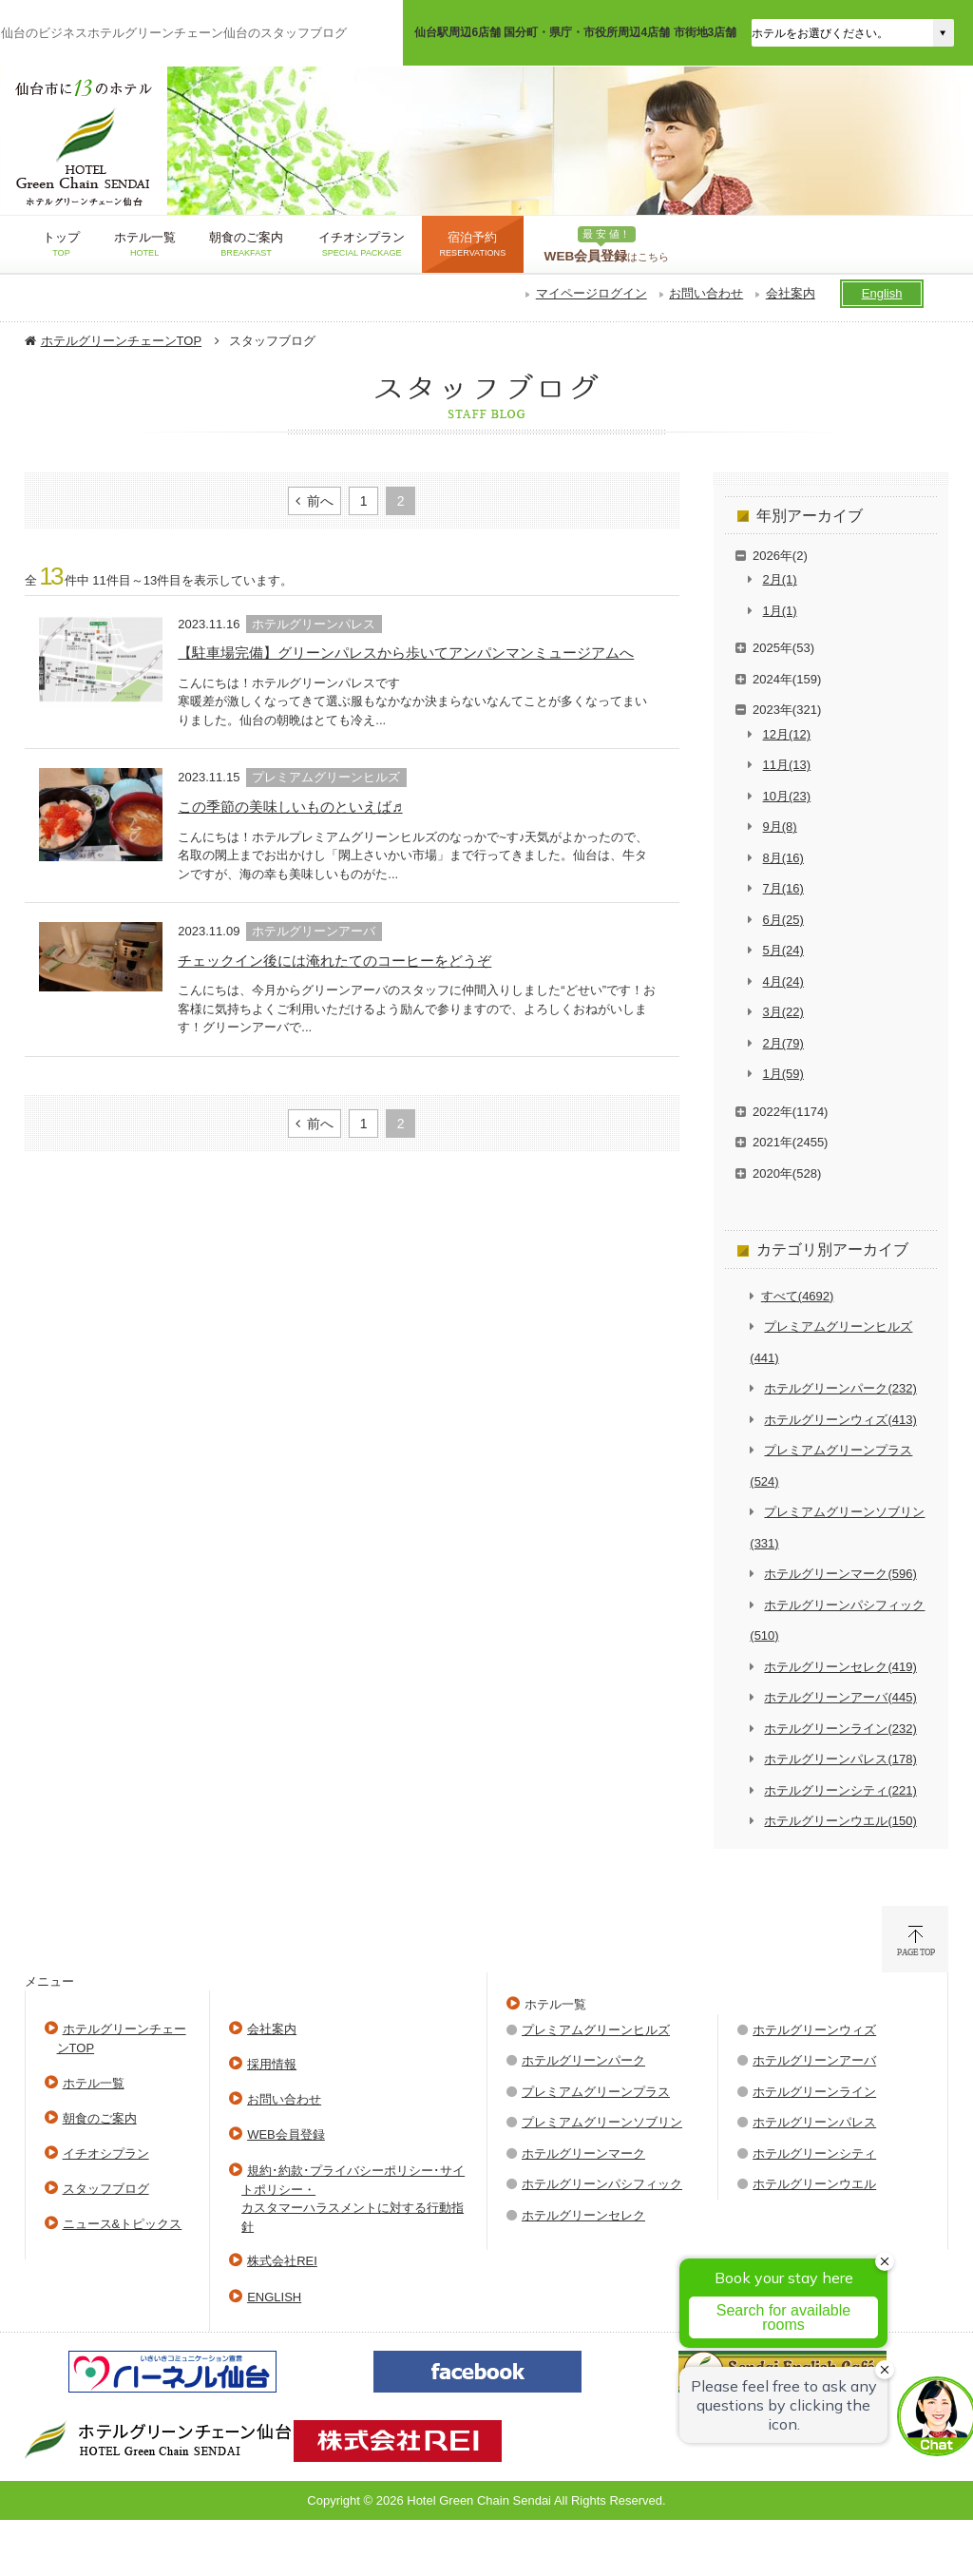 This screenshot has width=973, height=2576. Describe the element at coordinates (596, 2092) in the screenshot. I see `プレミアムグリーンプラス` at that location.